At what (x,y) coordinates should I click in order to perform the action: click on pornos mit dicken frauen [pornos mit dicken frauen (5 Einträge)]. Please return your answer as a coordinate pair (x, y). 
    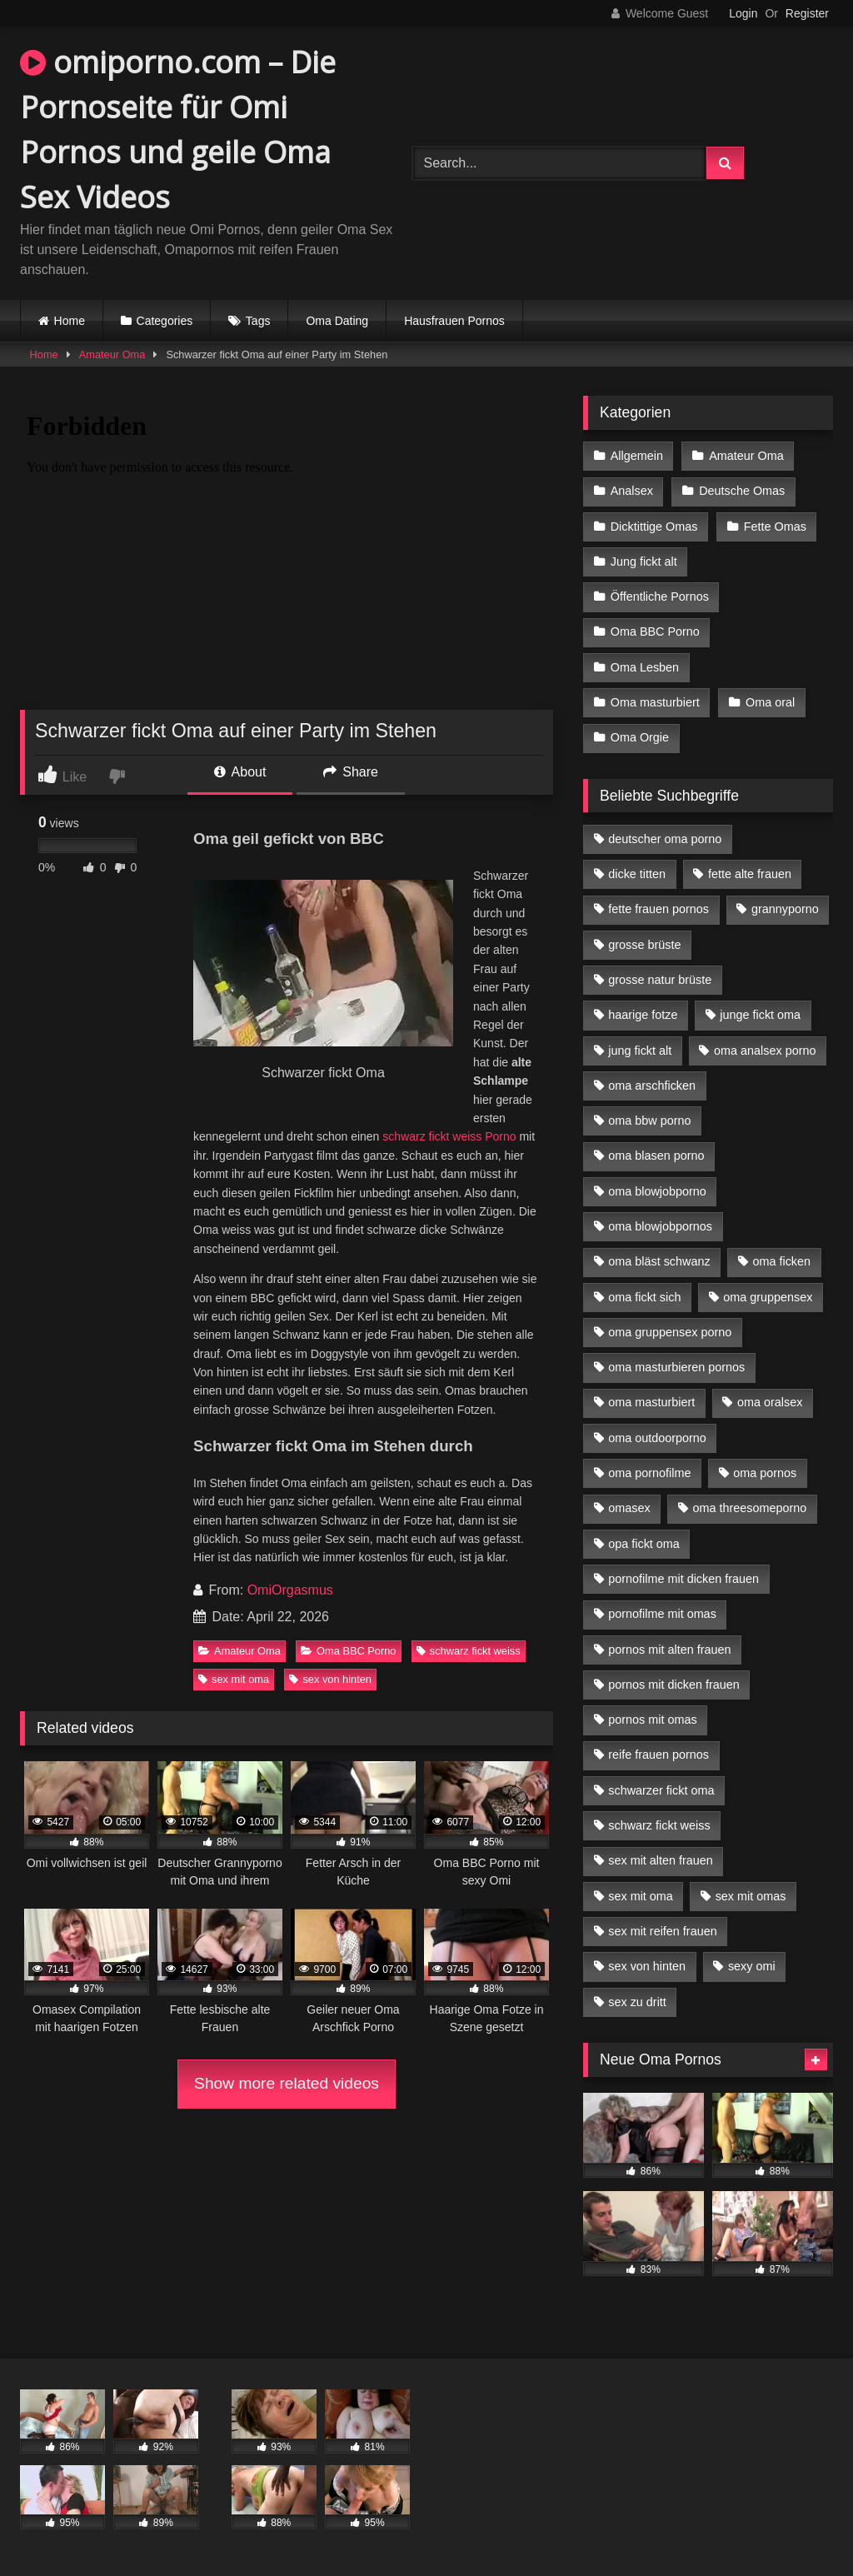
    Looking at the image, I should click on (674, 1684).